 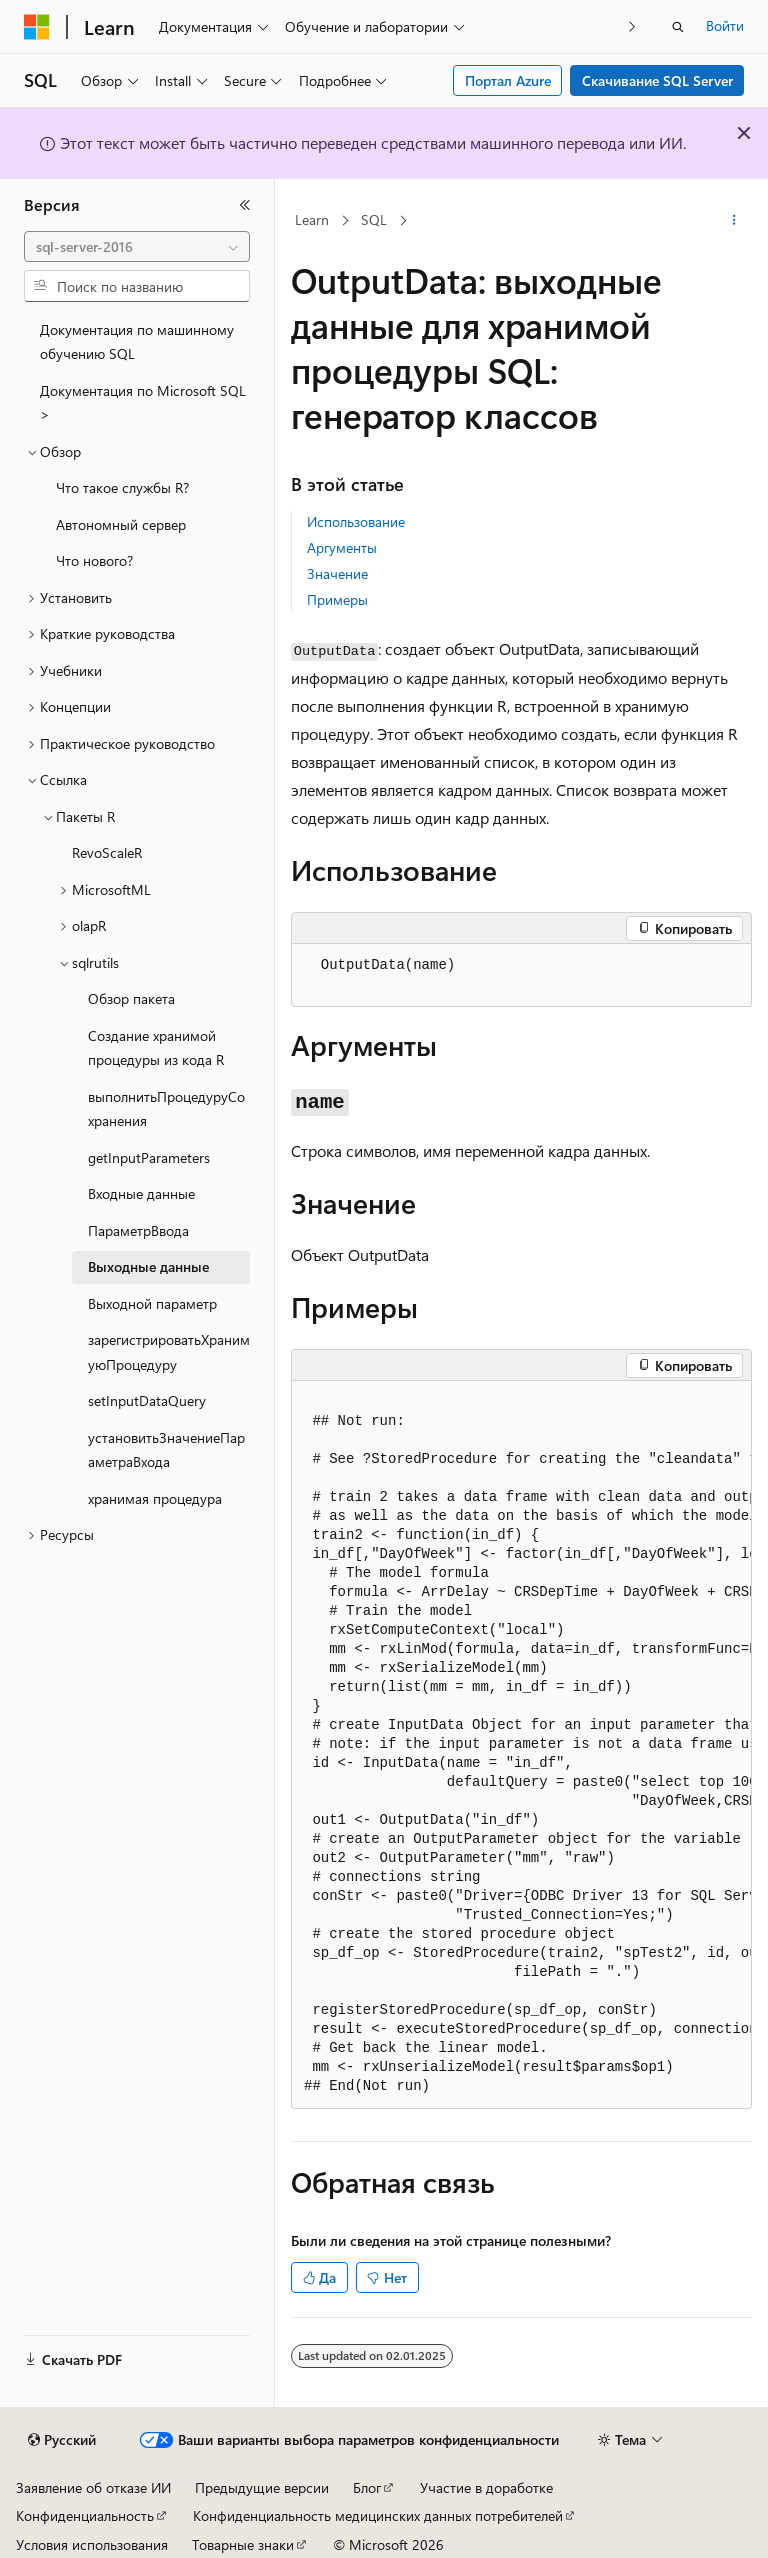 What do you see at coordinates (121, 524) in the screenshot?
I see `Автономный сервер [treeitem]` at bounding box center [121, 524].